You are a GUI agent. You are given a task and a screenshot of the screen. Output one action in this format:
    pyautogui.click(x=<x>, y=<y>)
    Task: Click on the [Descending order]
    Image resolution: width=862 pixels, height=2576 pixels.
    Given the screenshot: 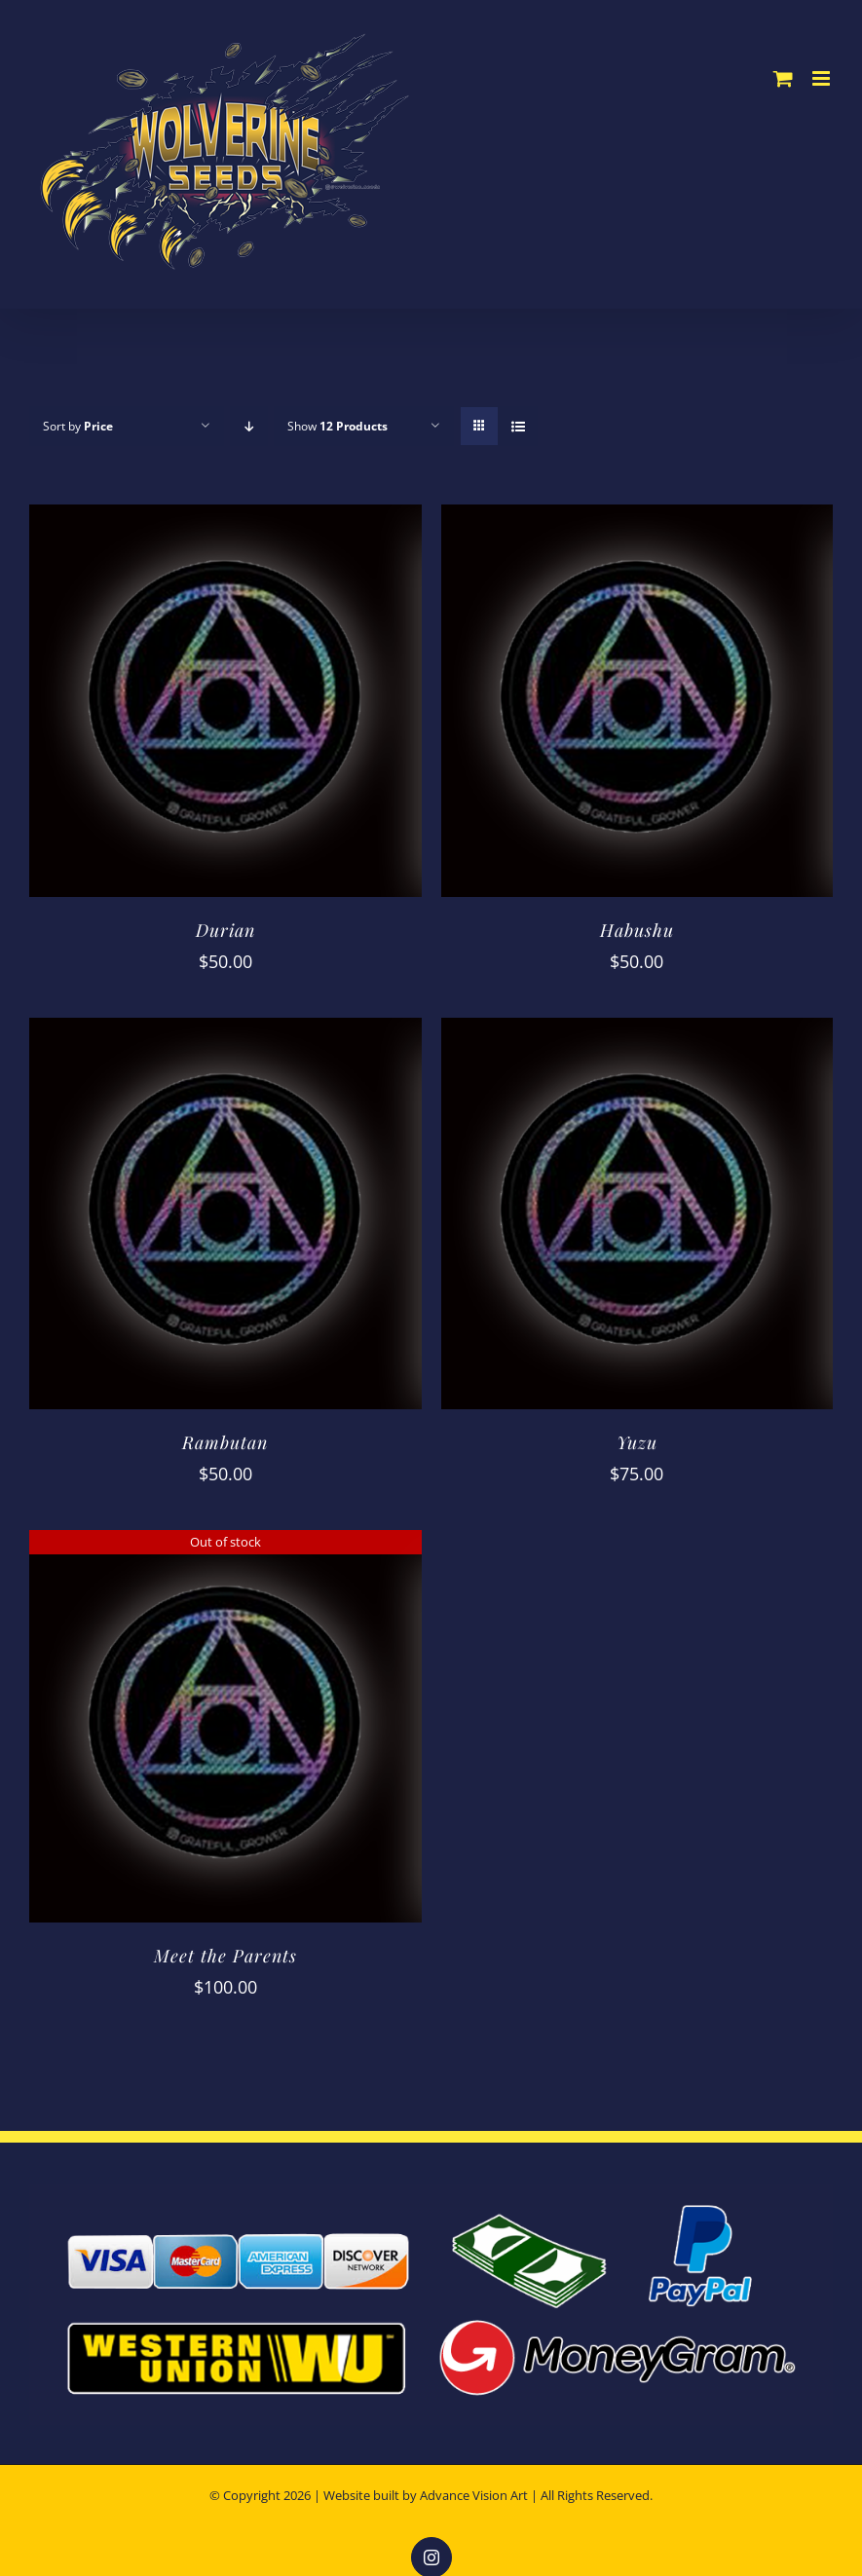 What is the action you would take?
    pyautogui.click(x=249, y=426)
    